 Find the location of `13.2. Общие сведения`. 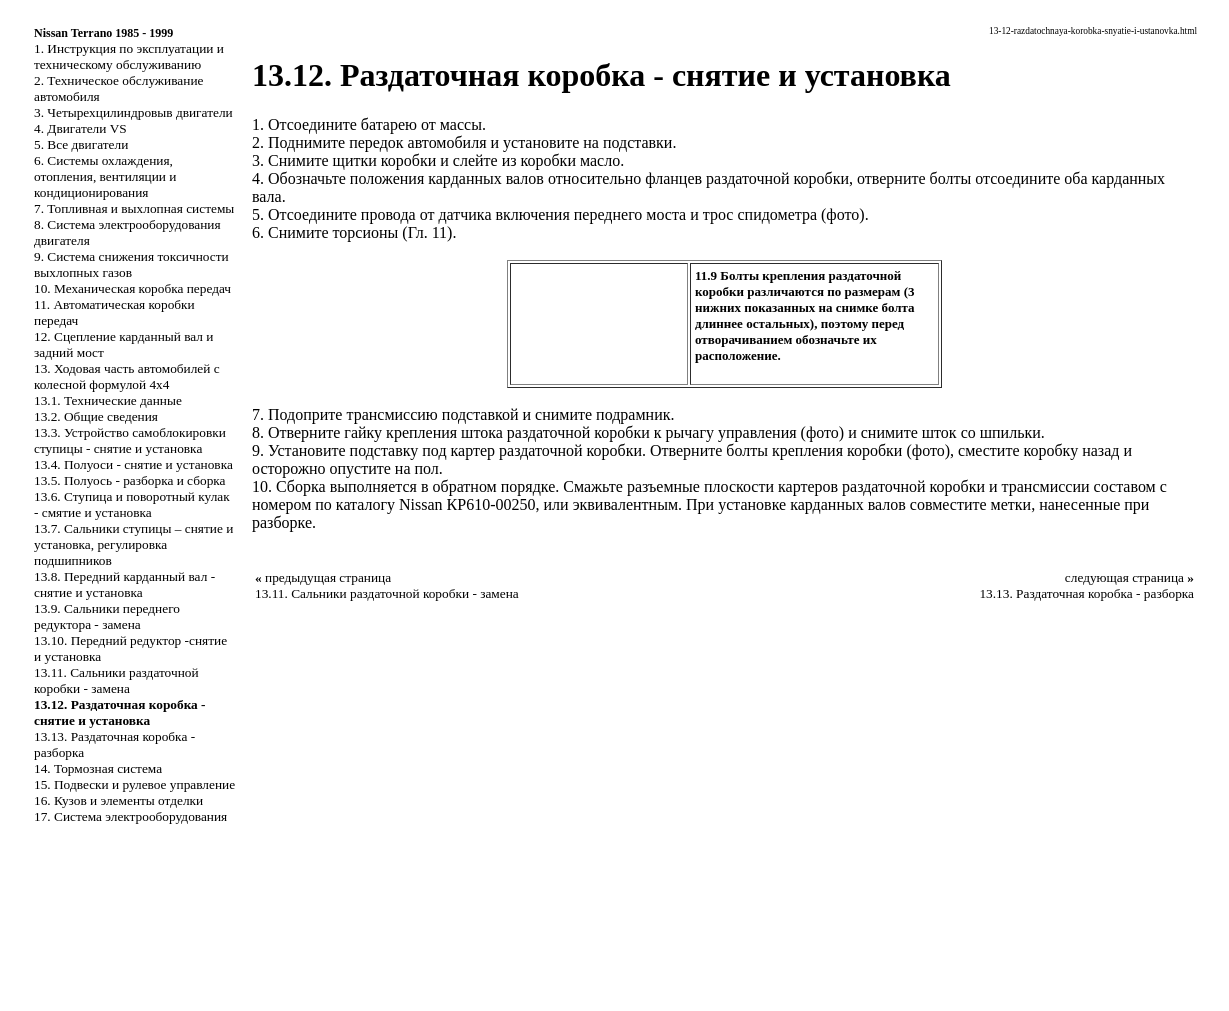

13.2. Общие сведения is located at coordinates (96, 416).